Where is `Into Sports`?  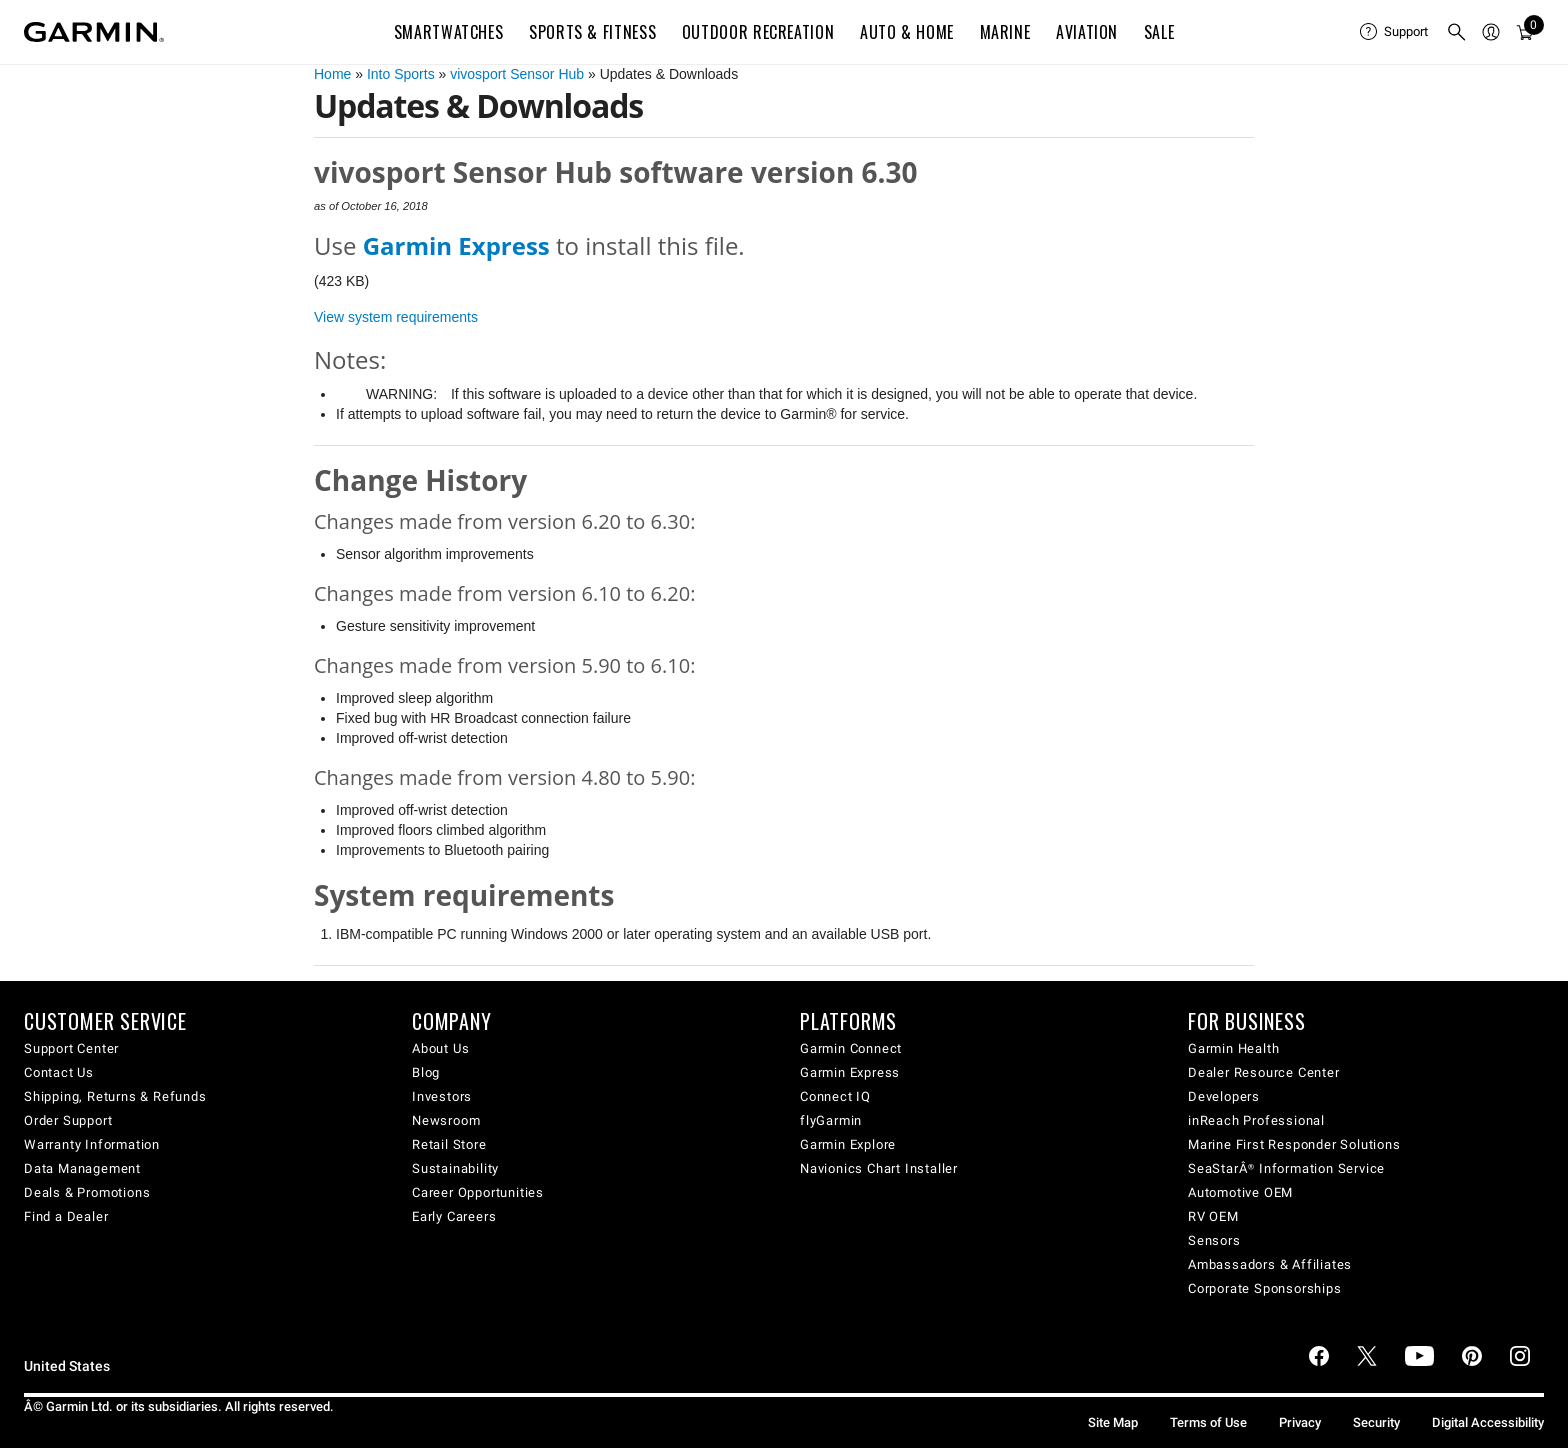 Into Sports is located at coordinates (401, 74).